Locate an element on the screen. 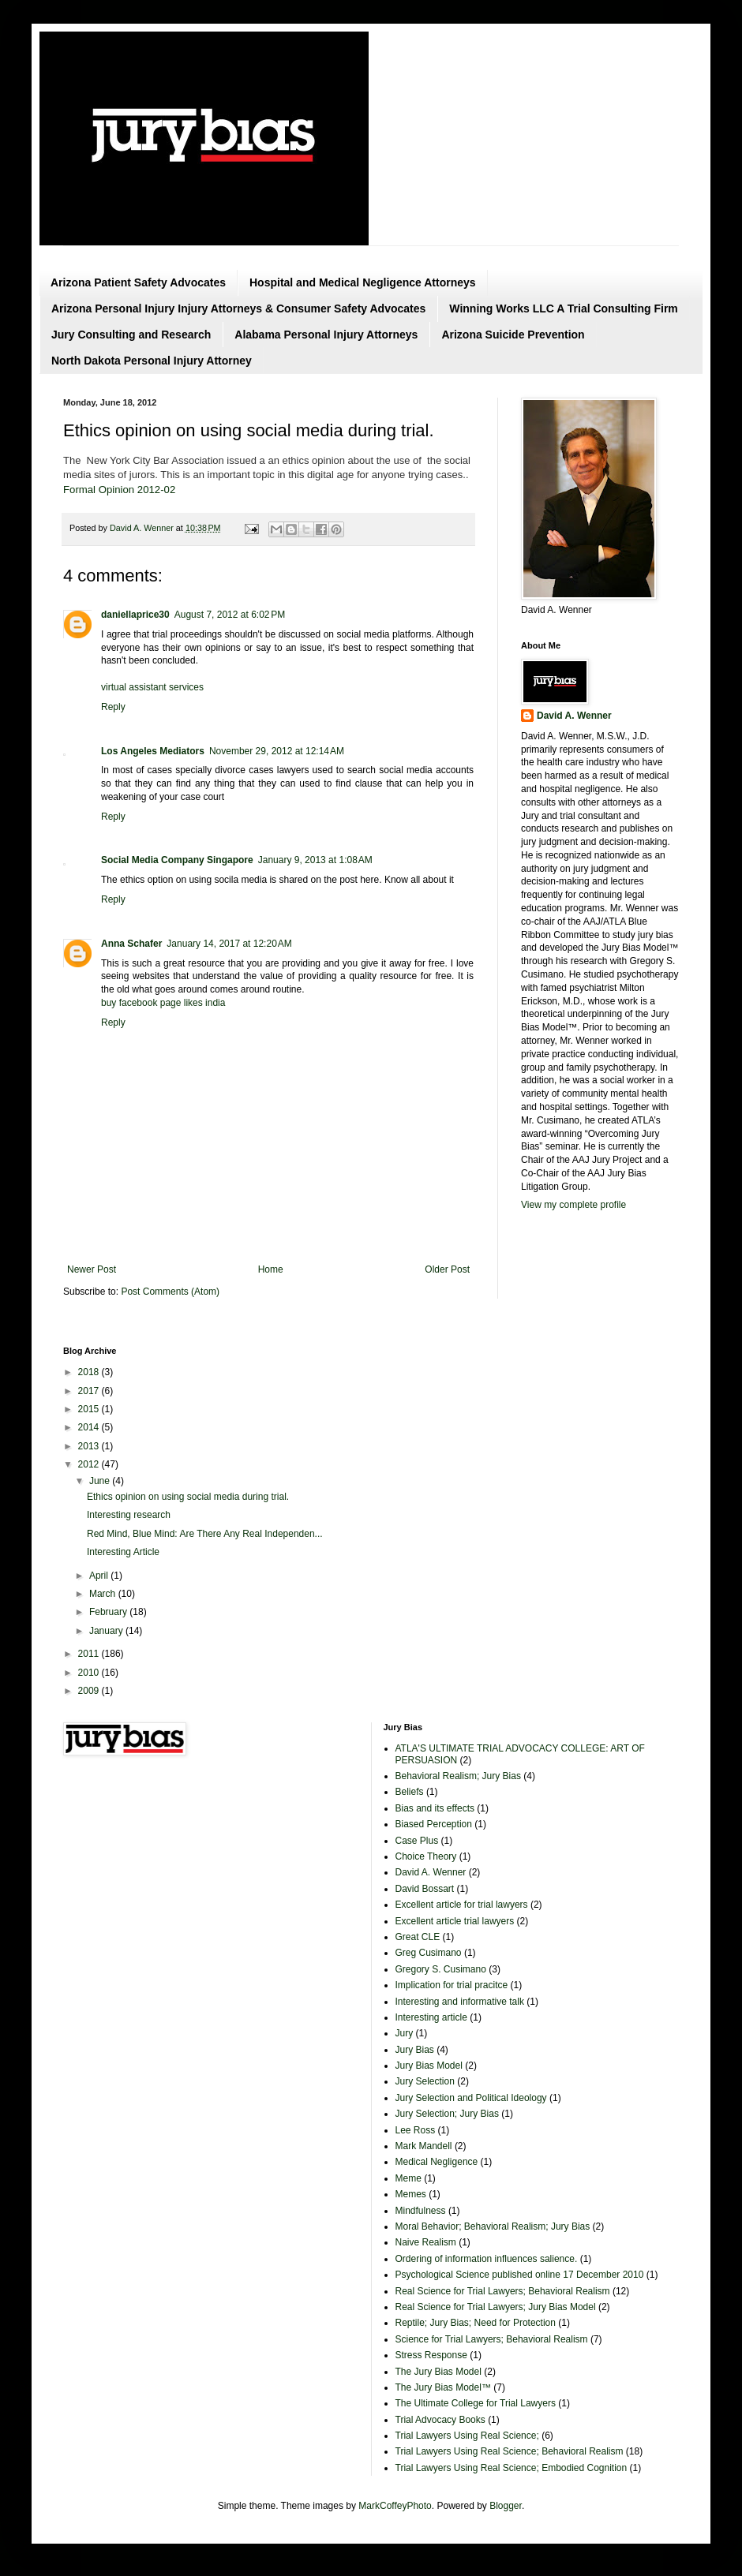  2011 is located at coordinates (90, 1653).